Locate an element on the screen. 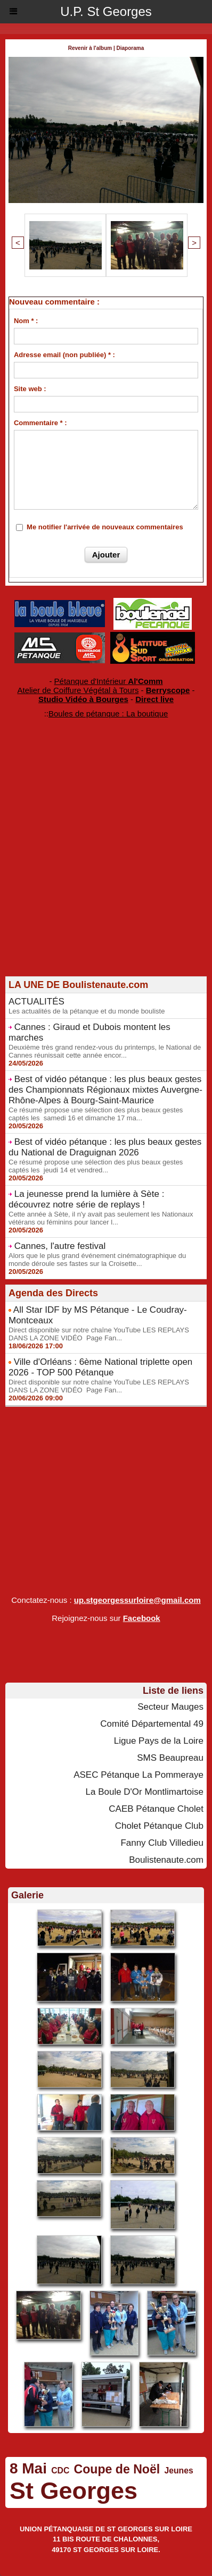 The width and height of the screenshot is (212, 2576). Direct disponible sur notre chaîne YouTube LES REPLAYS DANS LA ZONE VIDÉO Page Fan... is located at coordinates (99, 1334).